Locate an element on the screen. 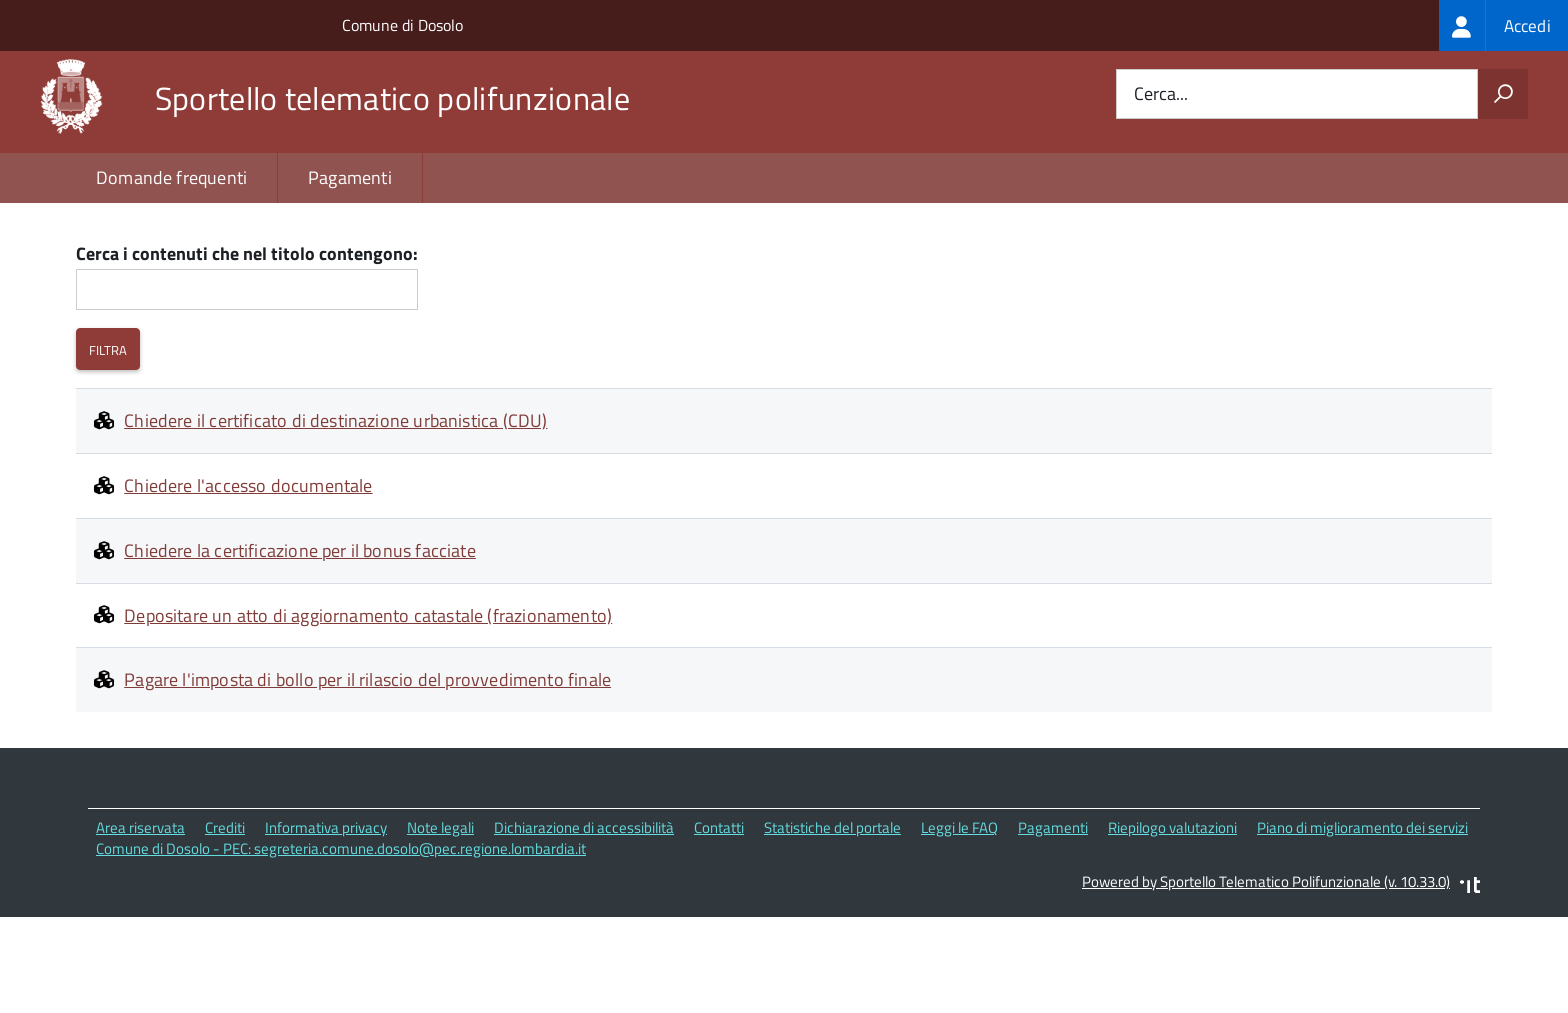  Contatti is located at coordinates (719, 913).